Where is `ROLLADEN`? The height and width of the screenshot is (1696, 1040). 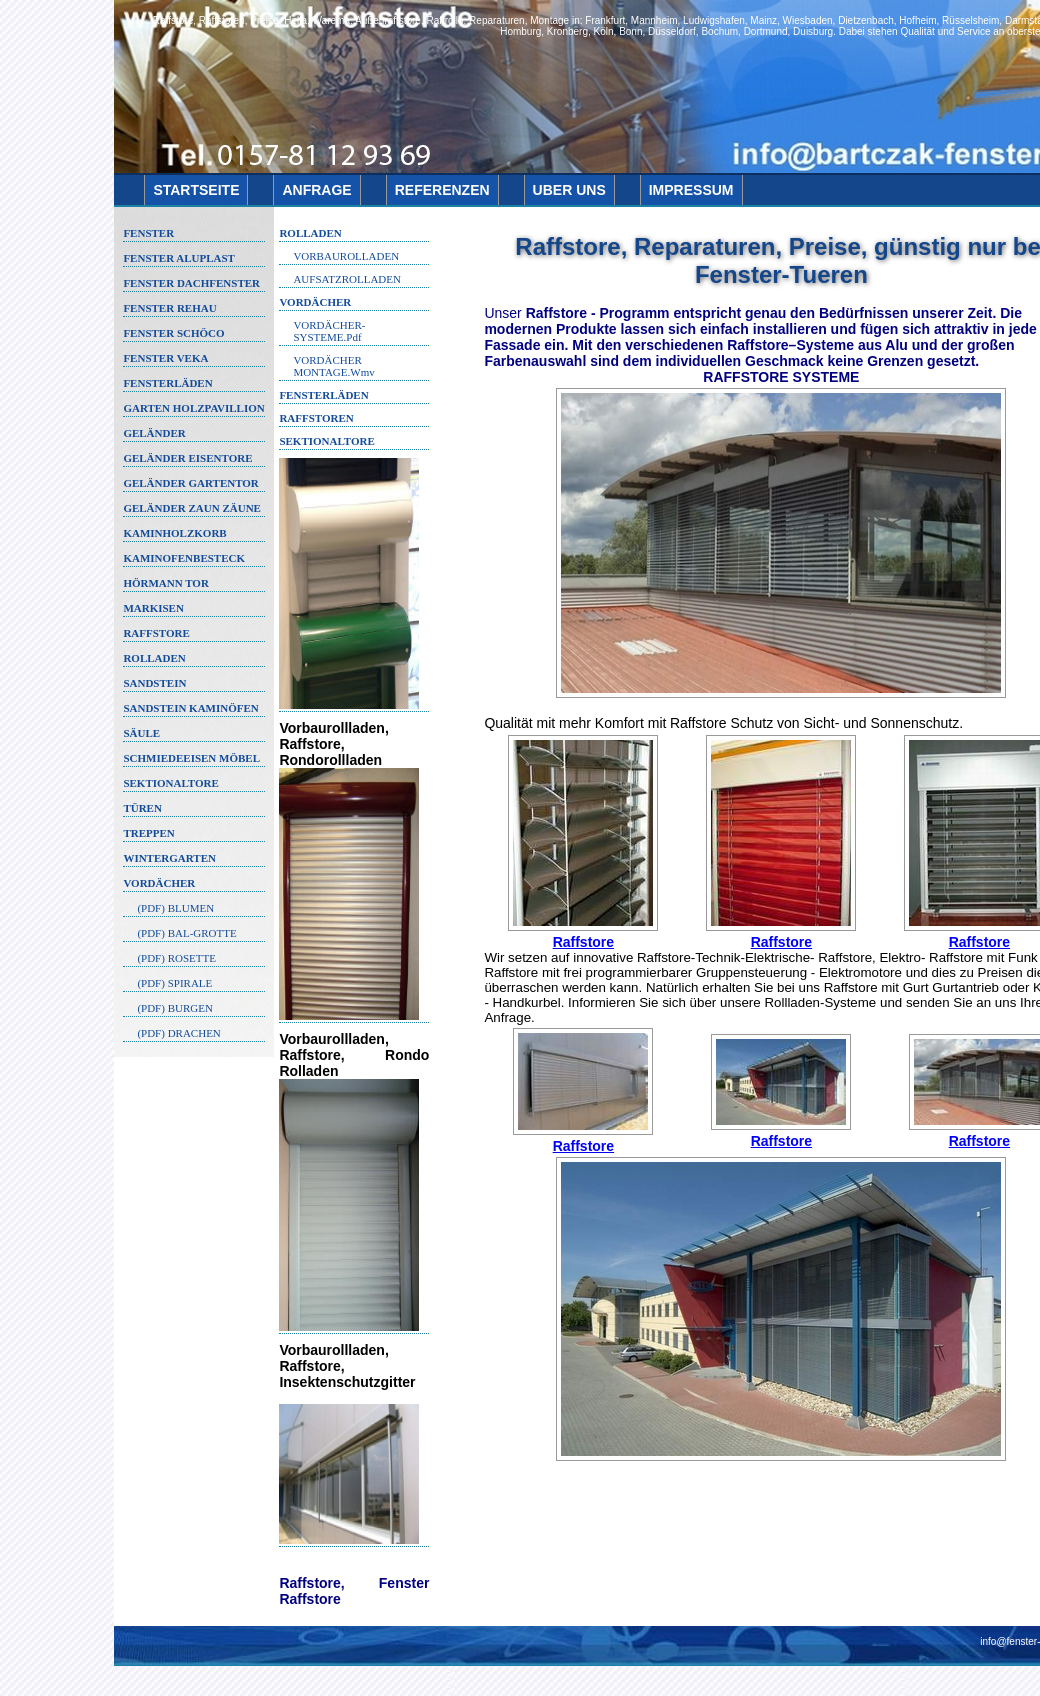
ROLLADEN is located at coordinates (154, 658).